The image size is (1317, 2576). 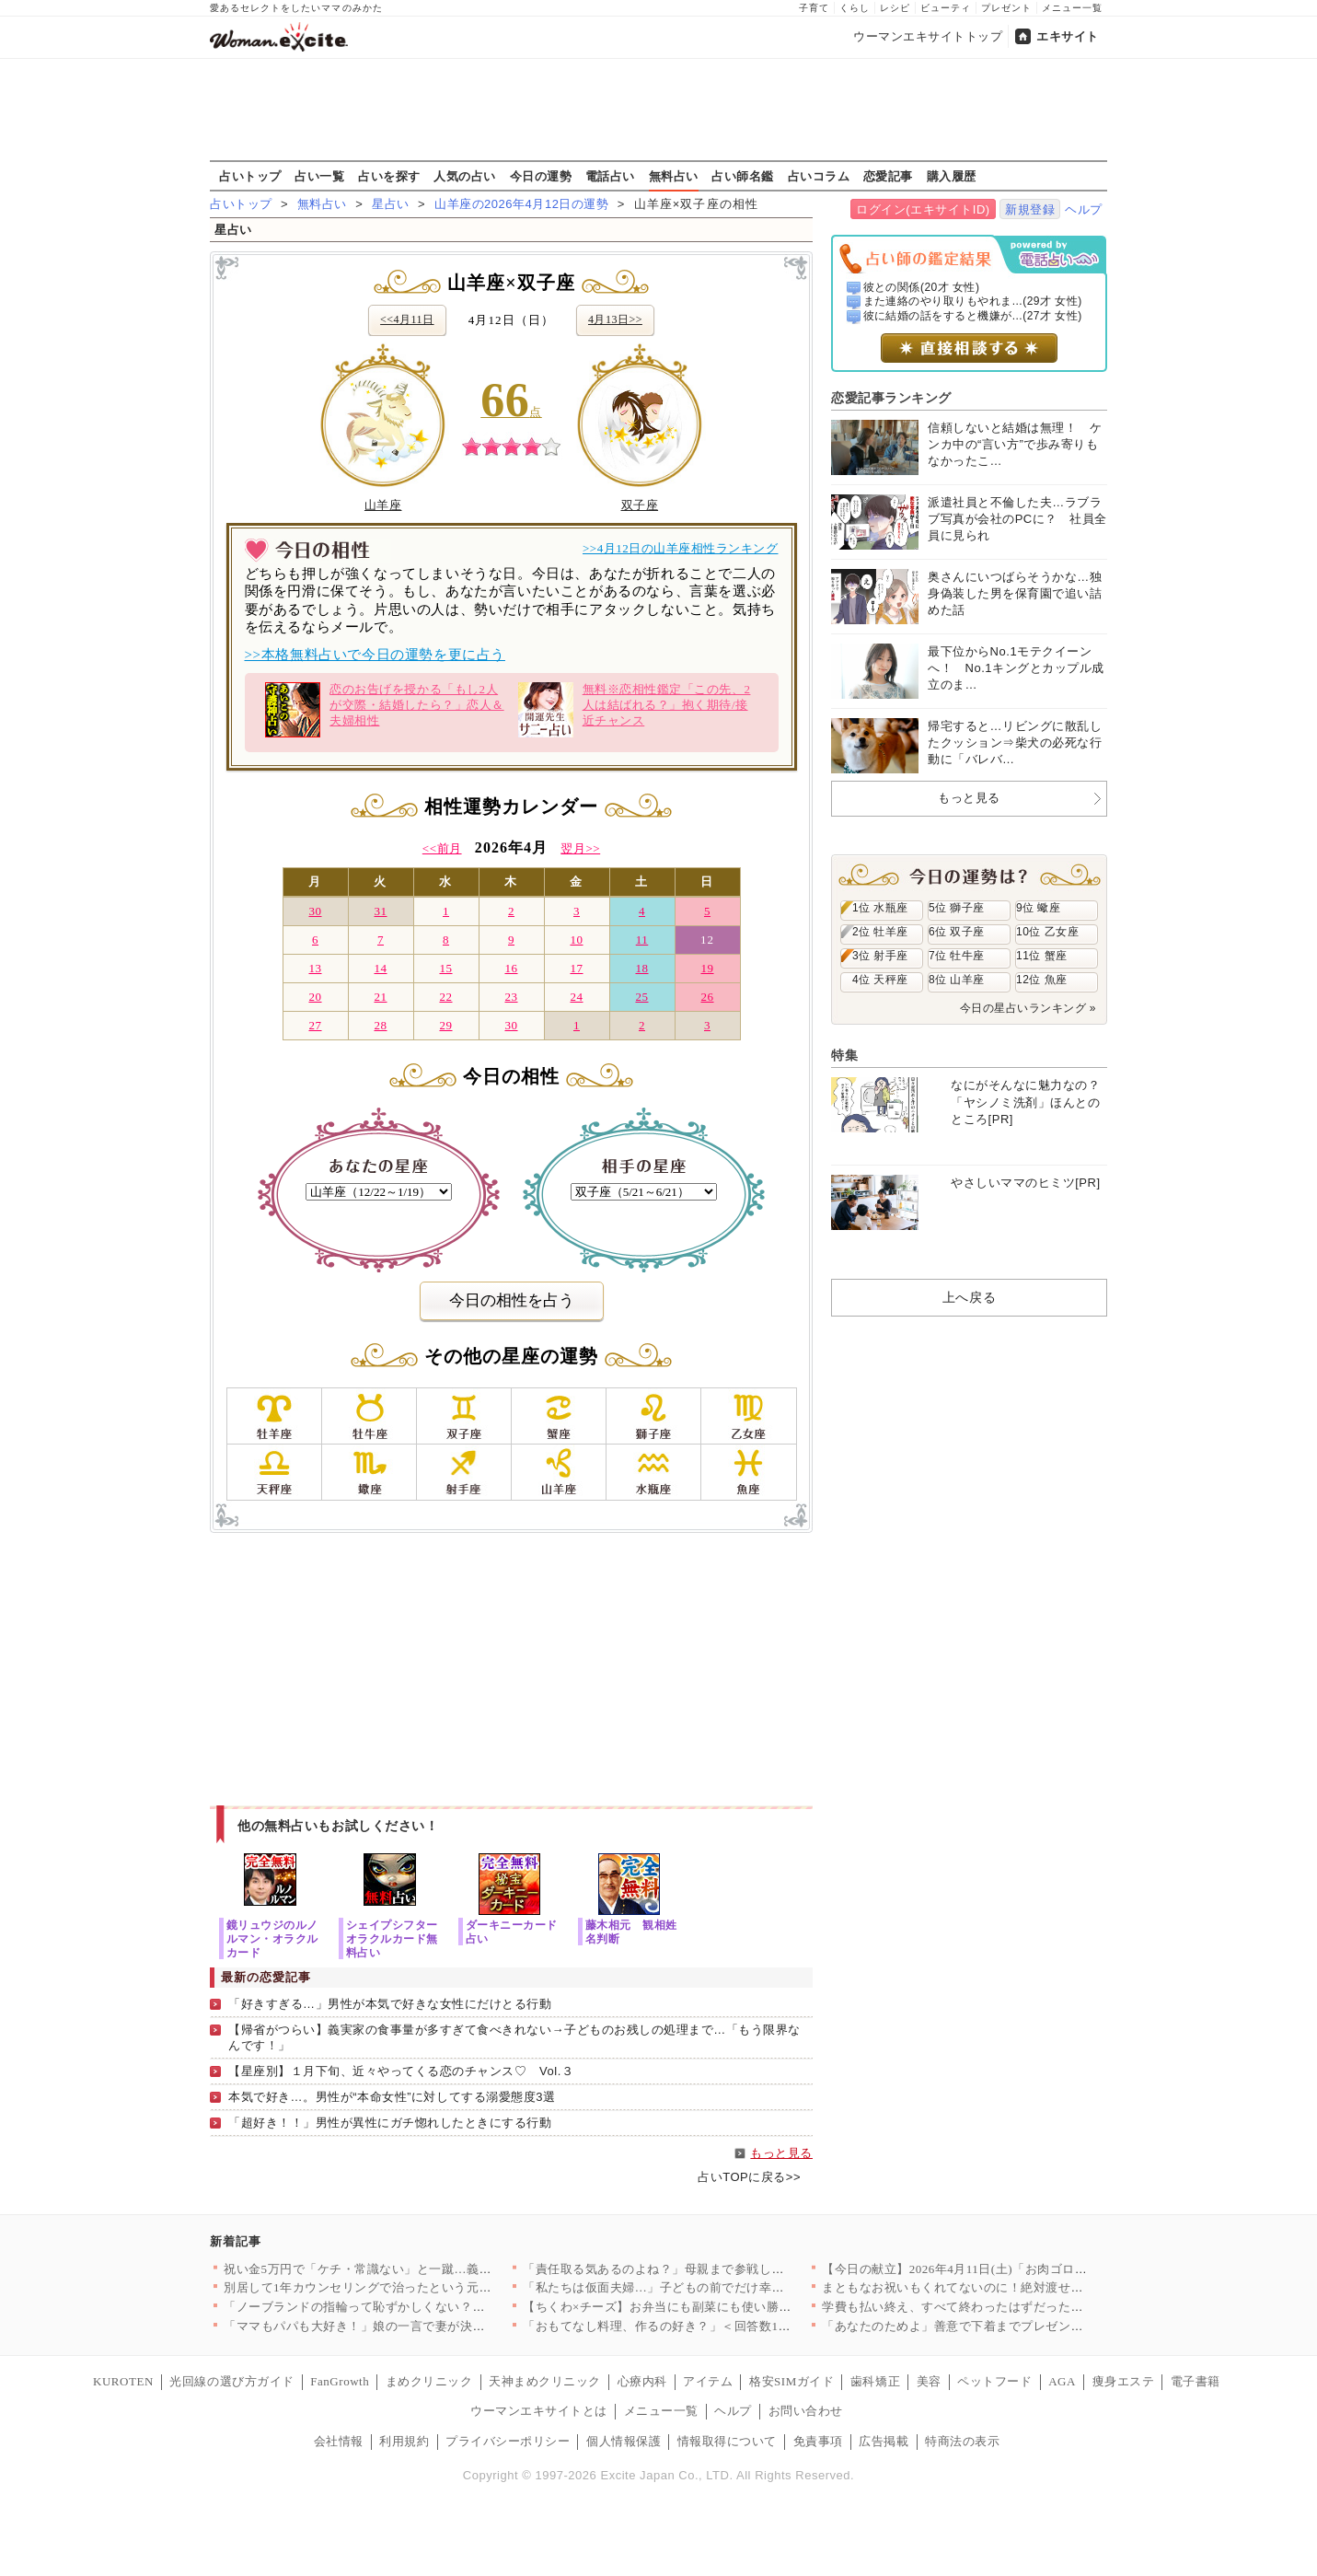 What do you see at coordinates (880, 931) in the screenshot?
I see `2位 牡羊座` at bounding box center [880, 931].